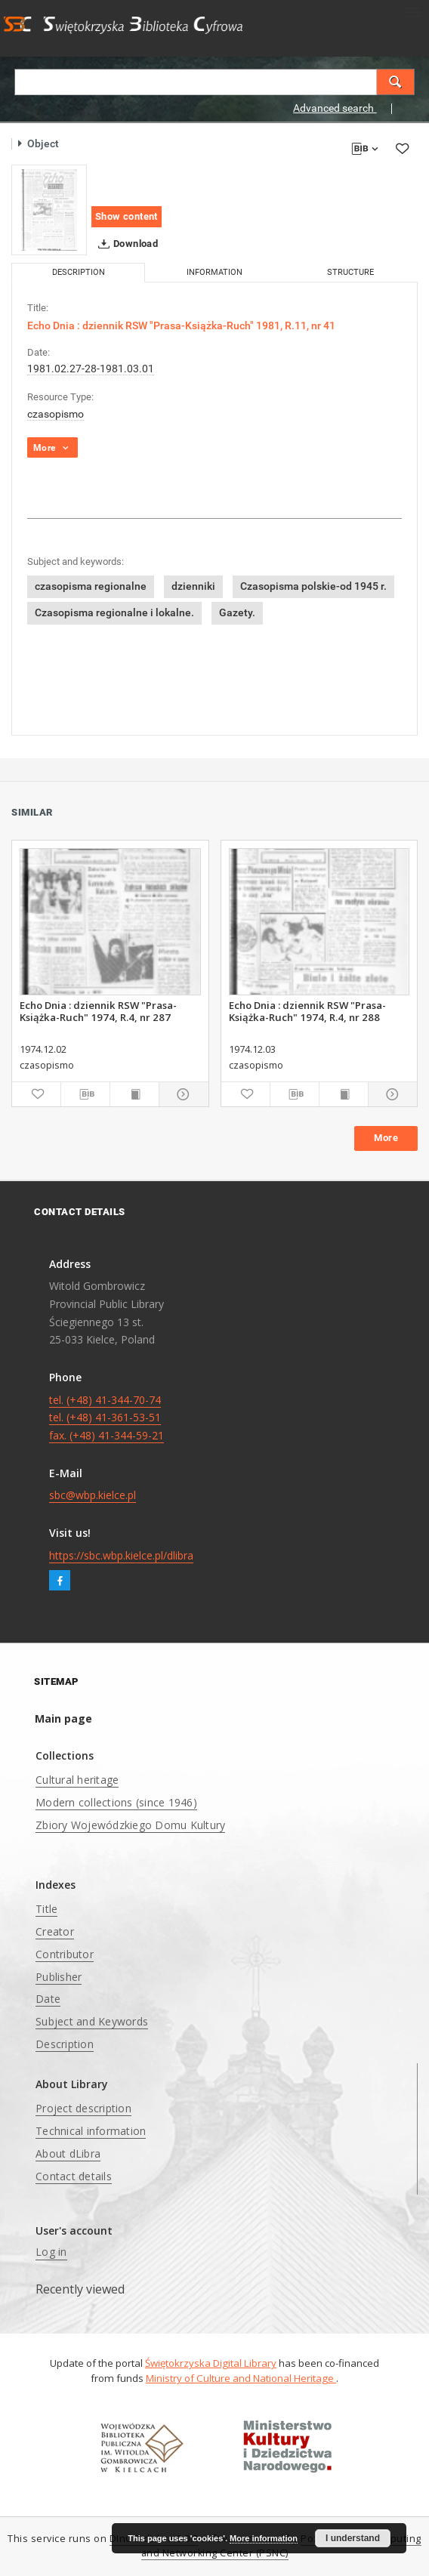 This screenshot has width=429, height=2576. Describe the element at coordinates (54, 1931) in the screenshot. I see `Creator` at that location.